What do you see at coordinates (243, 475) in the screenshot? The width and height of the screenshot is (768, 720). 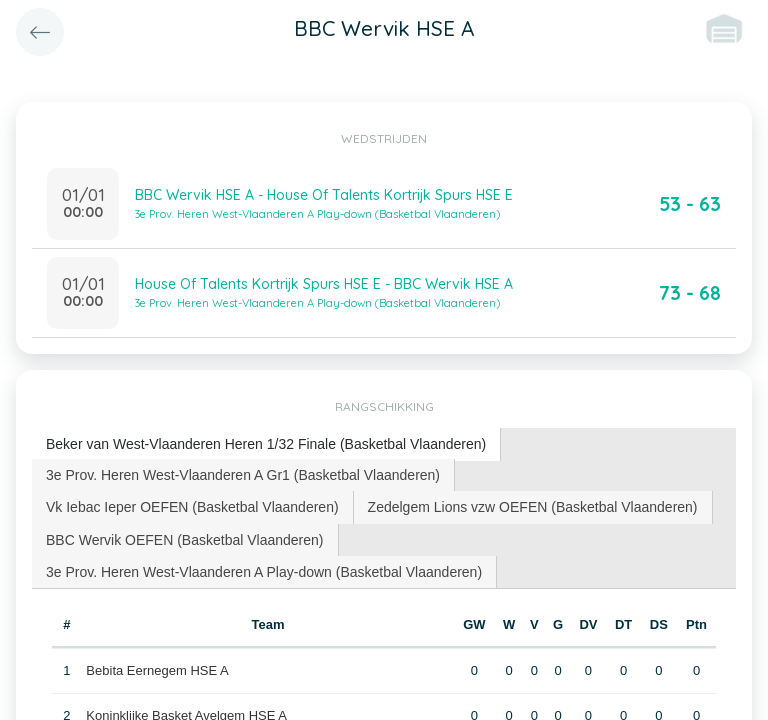 I see `3e Prov. Heren West-Vlaanderen A Gr1 (Basketbal Vlaanderen) [presentation]` at bounding box center [243, 475].